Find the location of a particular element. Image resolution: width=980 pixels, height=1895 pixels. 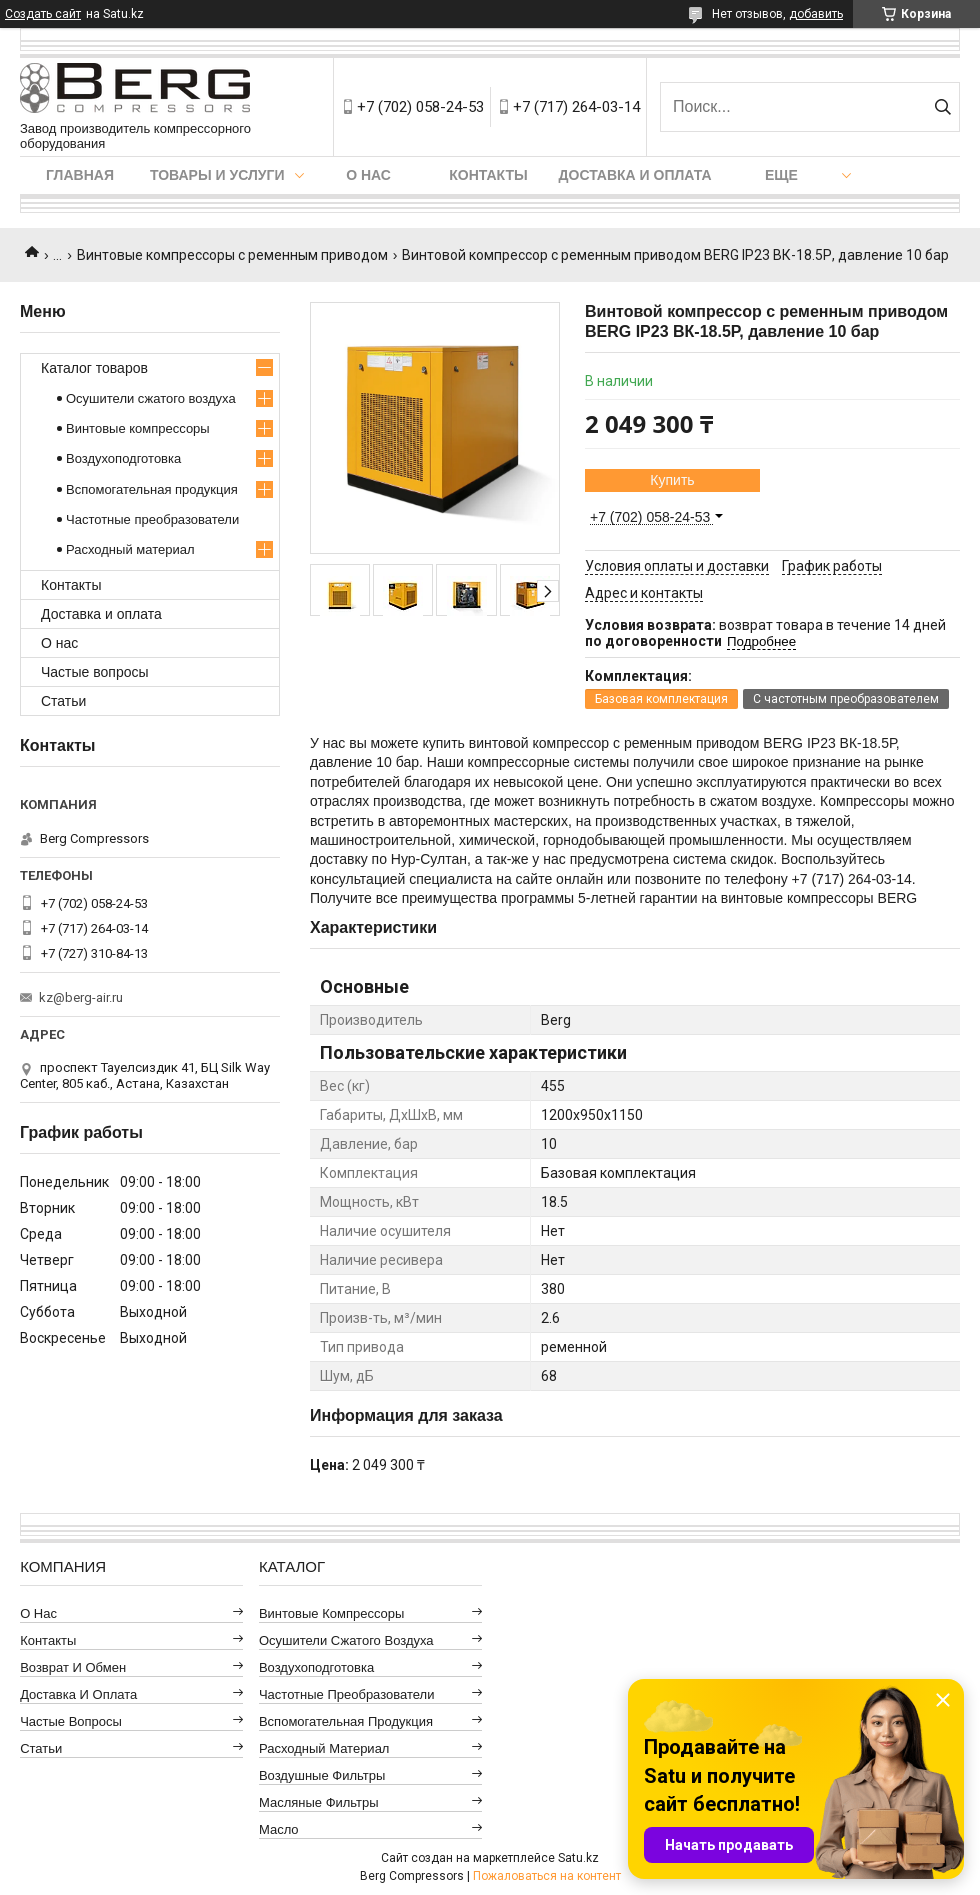

Статьи is located at coordinates (63, 701).